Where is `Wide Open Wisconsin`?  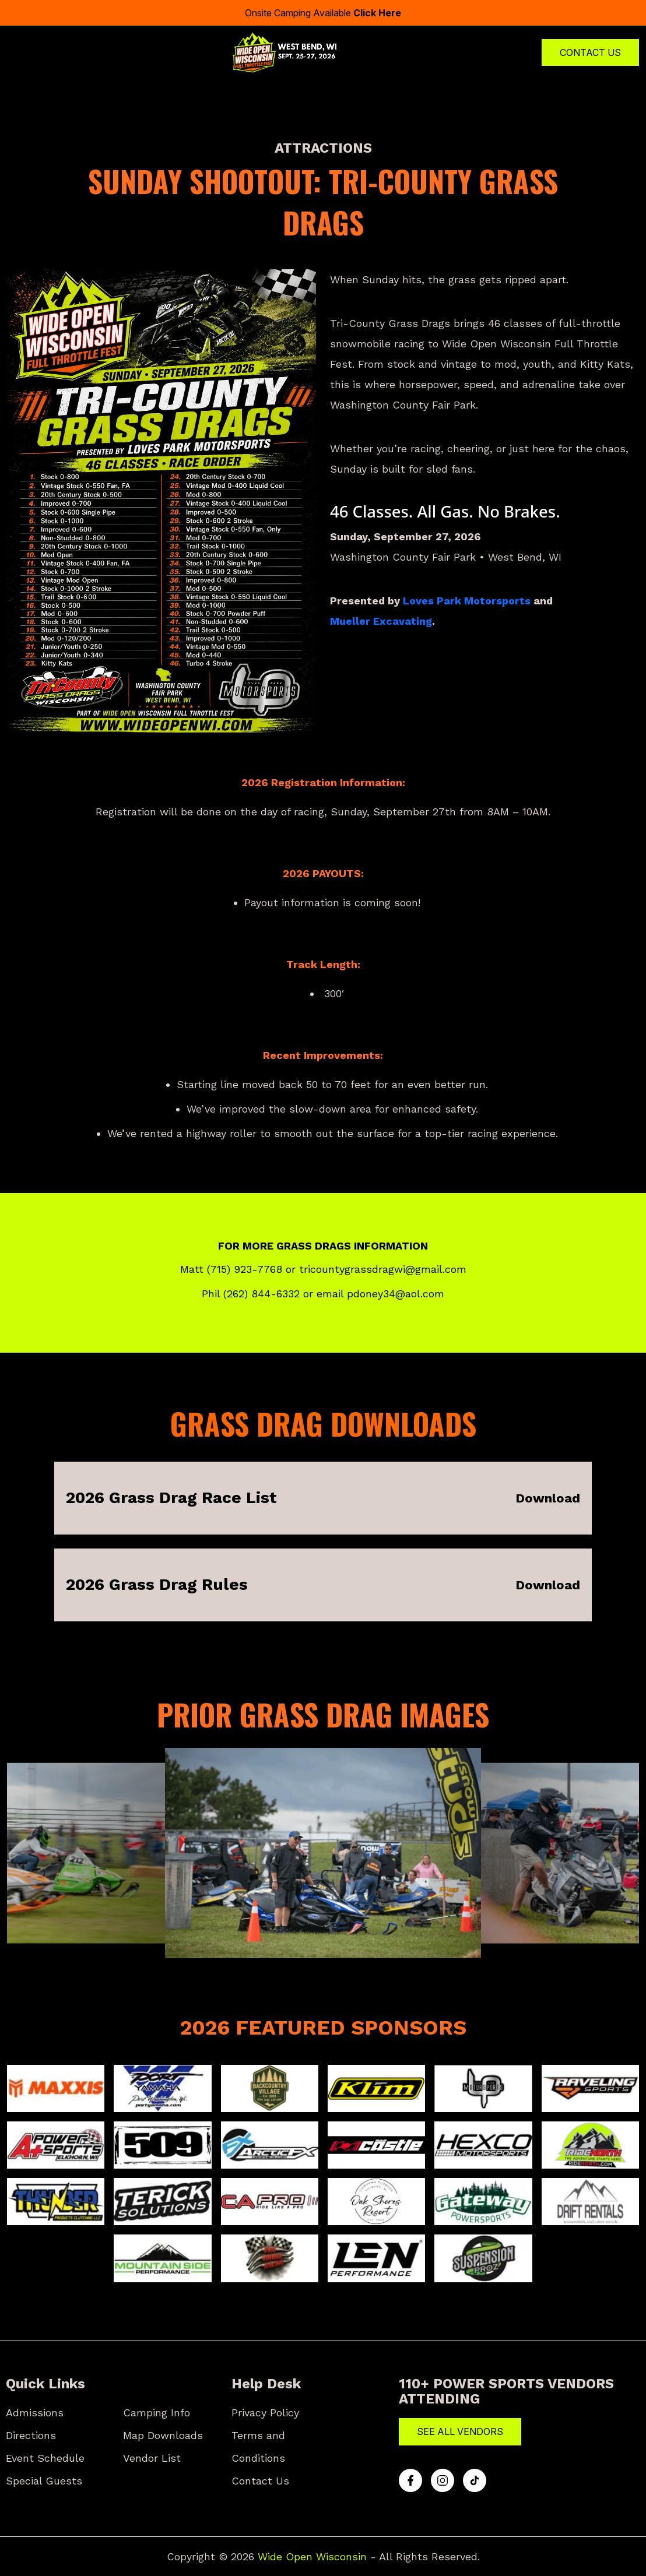
Wide Open Wisconsin is located at coordinates (312, 2556).